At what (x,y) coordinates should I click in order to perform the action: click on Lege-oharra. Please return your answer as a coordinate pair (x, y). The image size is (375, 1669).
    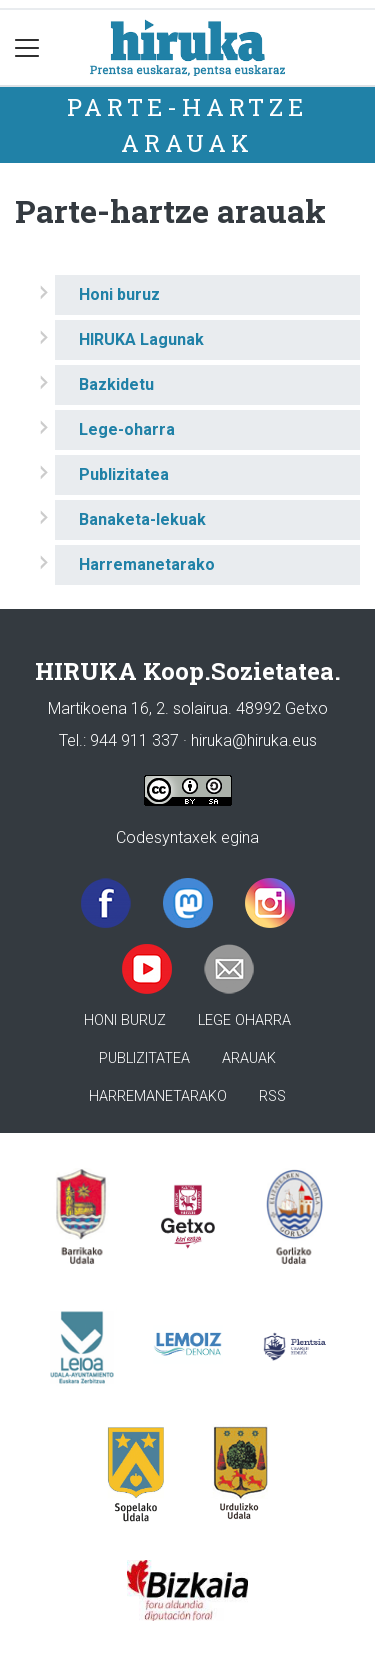
    Looking at the image, I should click on (127, 429).